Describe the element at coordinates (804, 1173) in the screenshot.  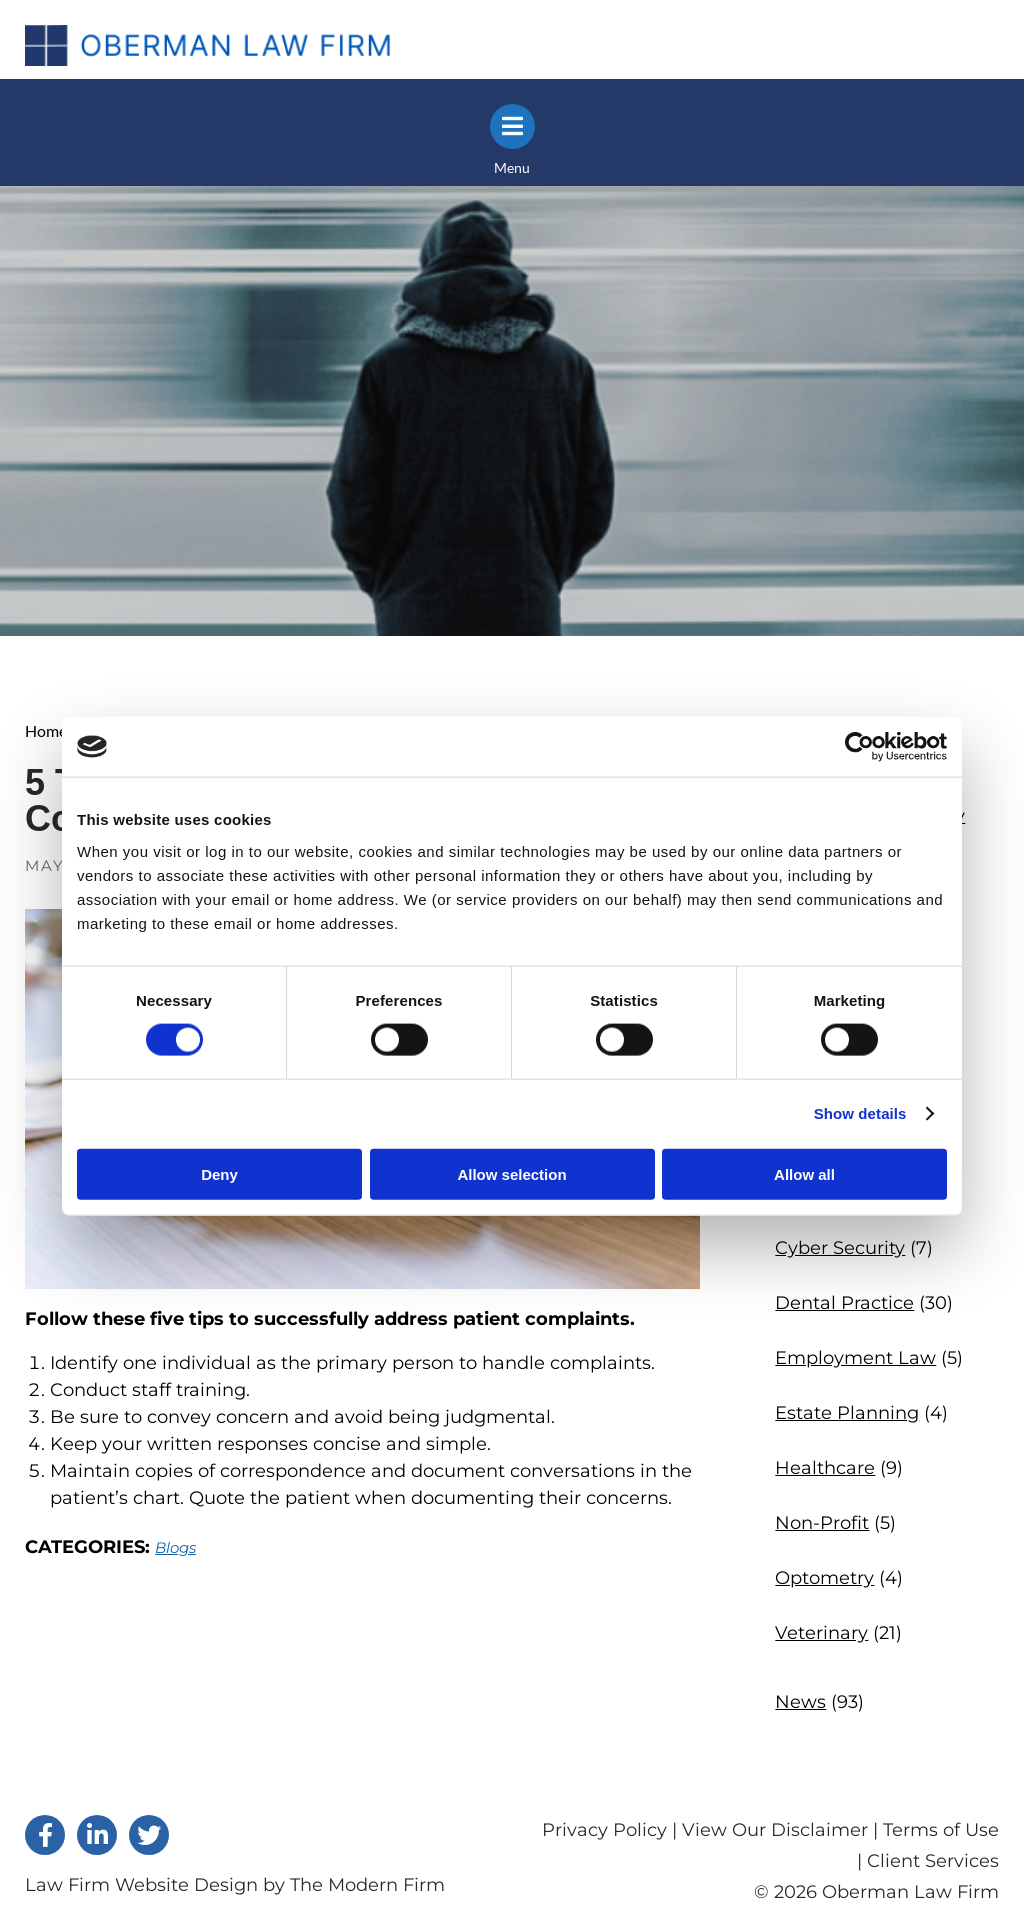
I see `Allow all` at that location.